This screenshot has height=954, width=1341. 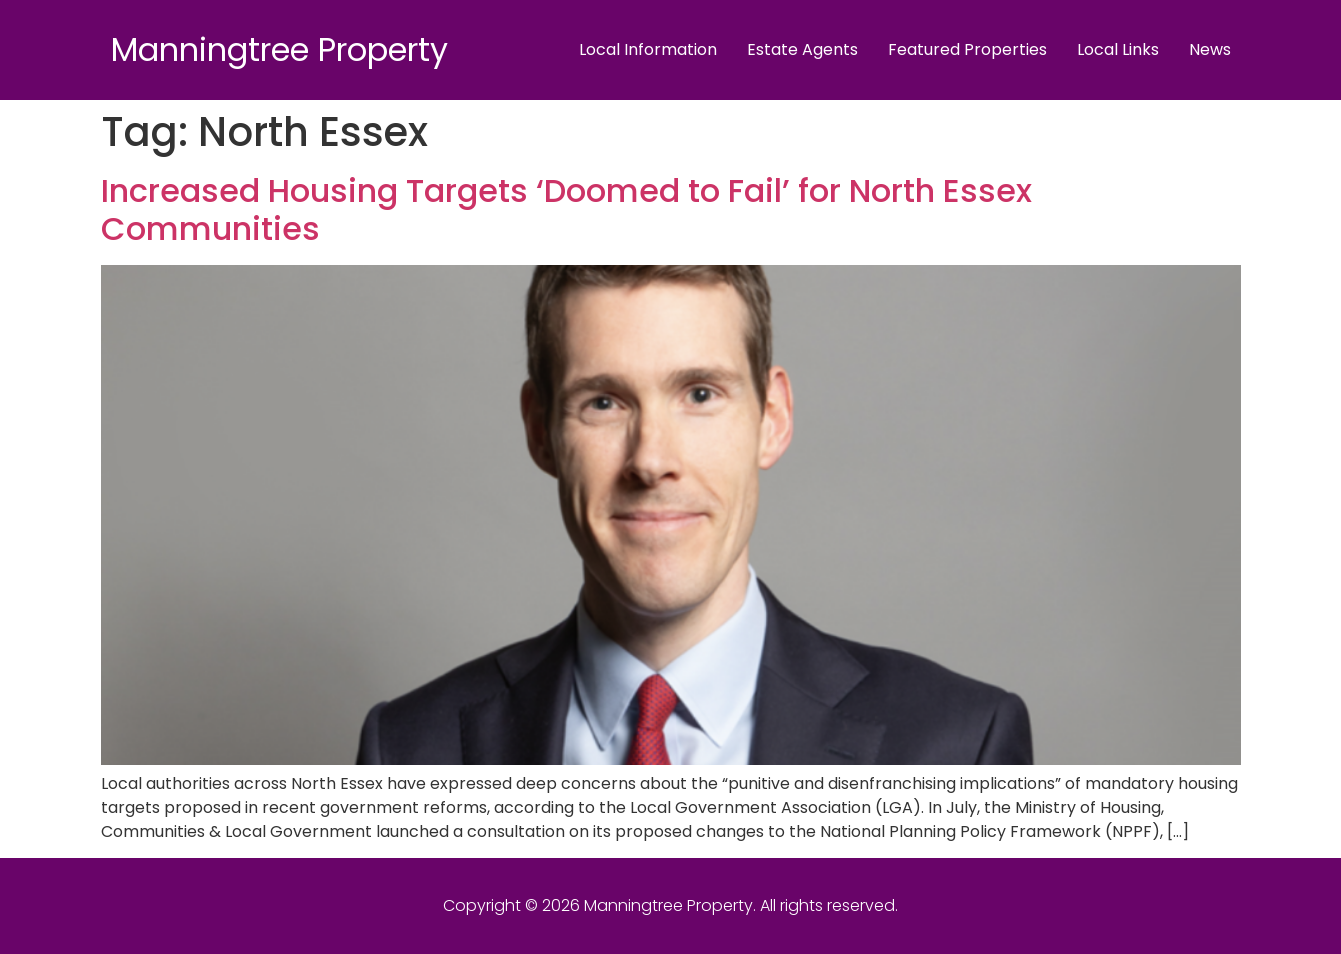 What do you see at coordinates (1118, 50) in the screenshot?
I see `Local Links` at bounding box center [1118, 50].